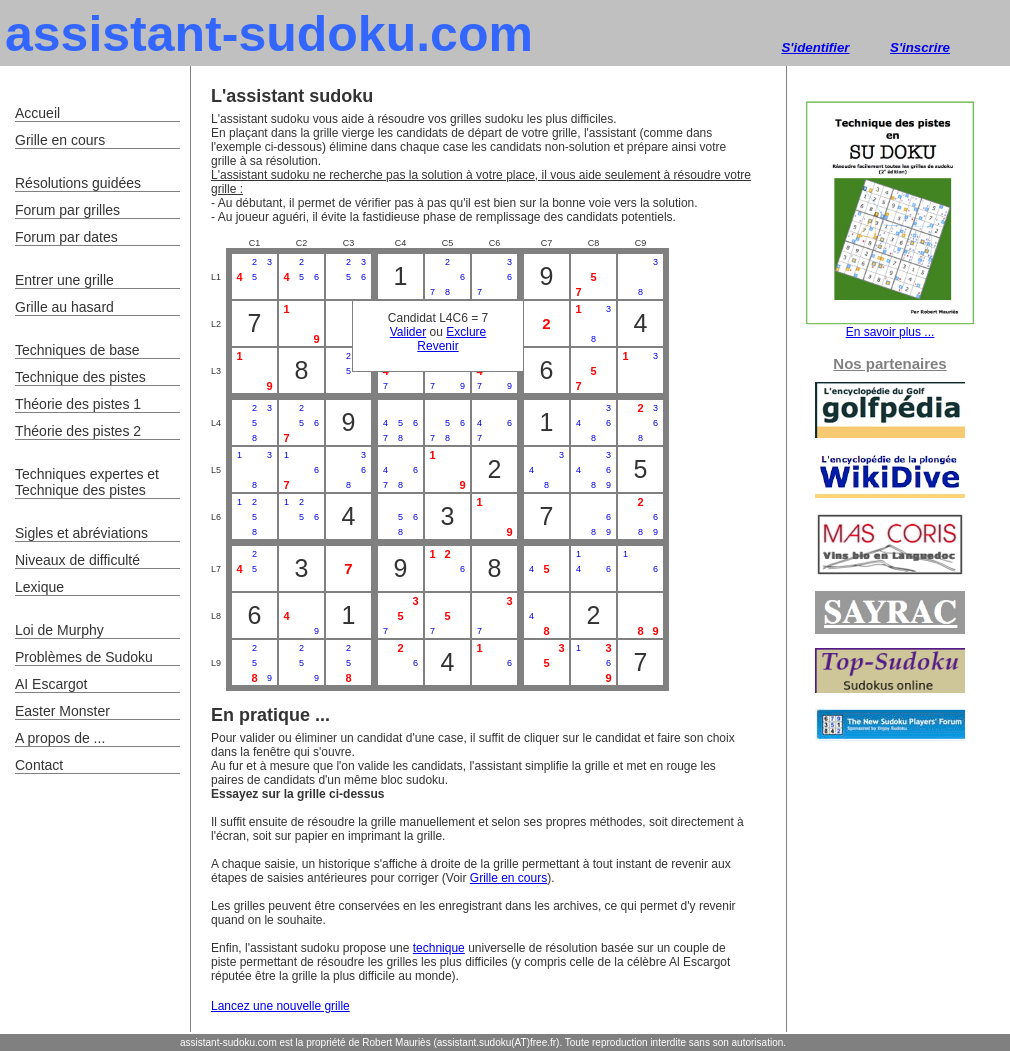 Image resolution: width=1010 pixels, height=1051 pixels. Describe the element at coordinates (80, 377) in the screenshot. I see `Technique des pistes` at that location.